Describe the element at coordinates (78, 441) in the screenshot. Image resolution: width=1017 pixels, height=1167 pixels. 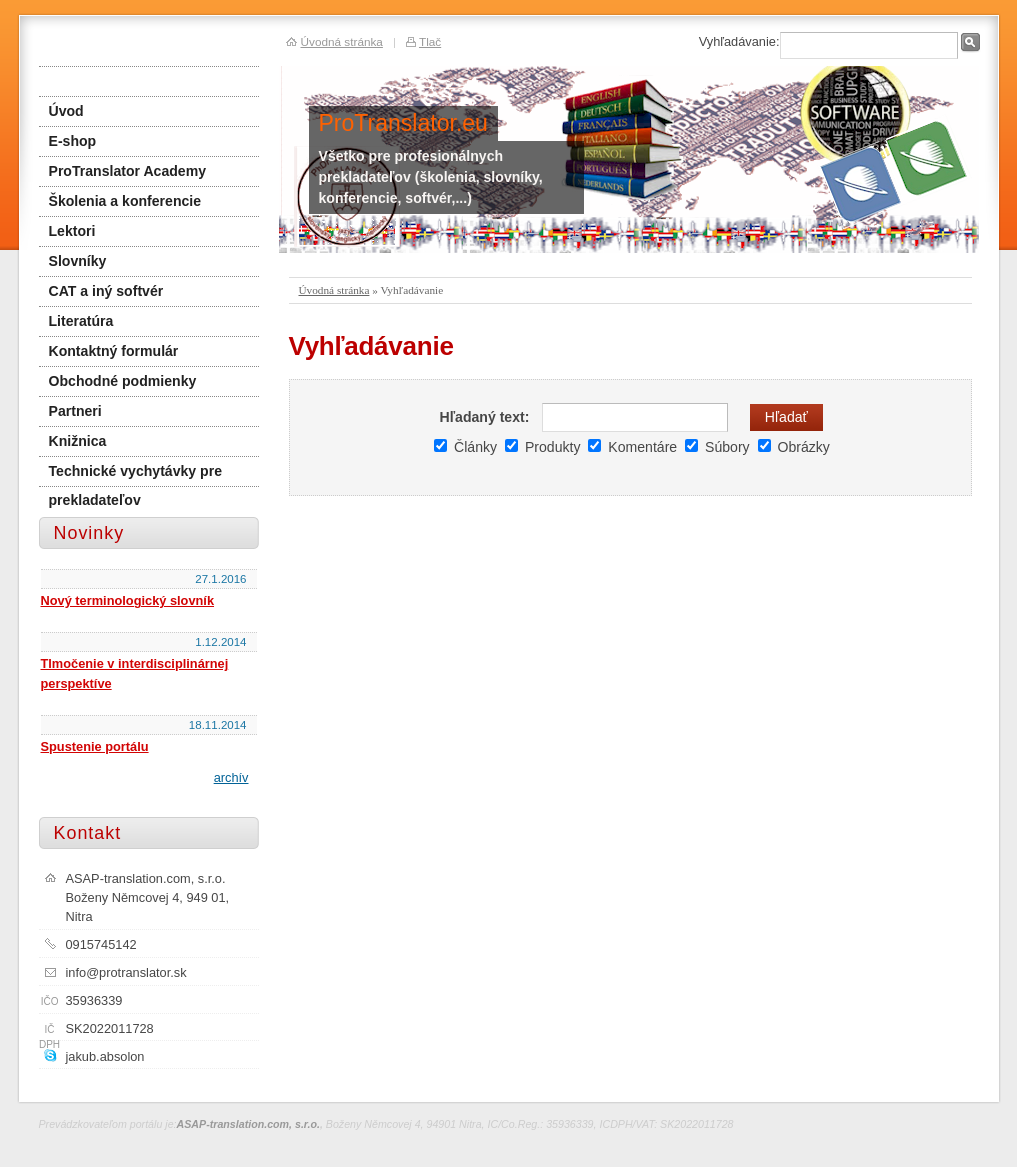
I see `Knižnica` at that location.